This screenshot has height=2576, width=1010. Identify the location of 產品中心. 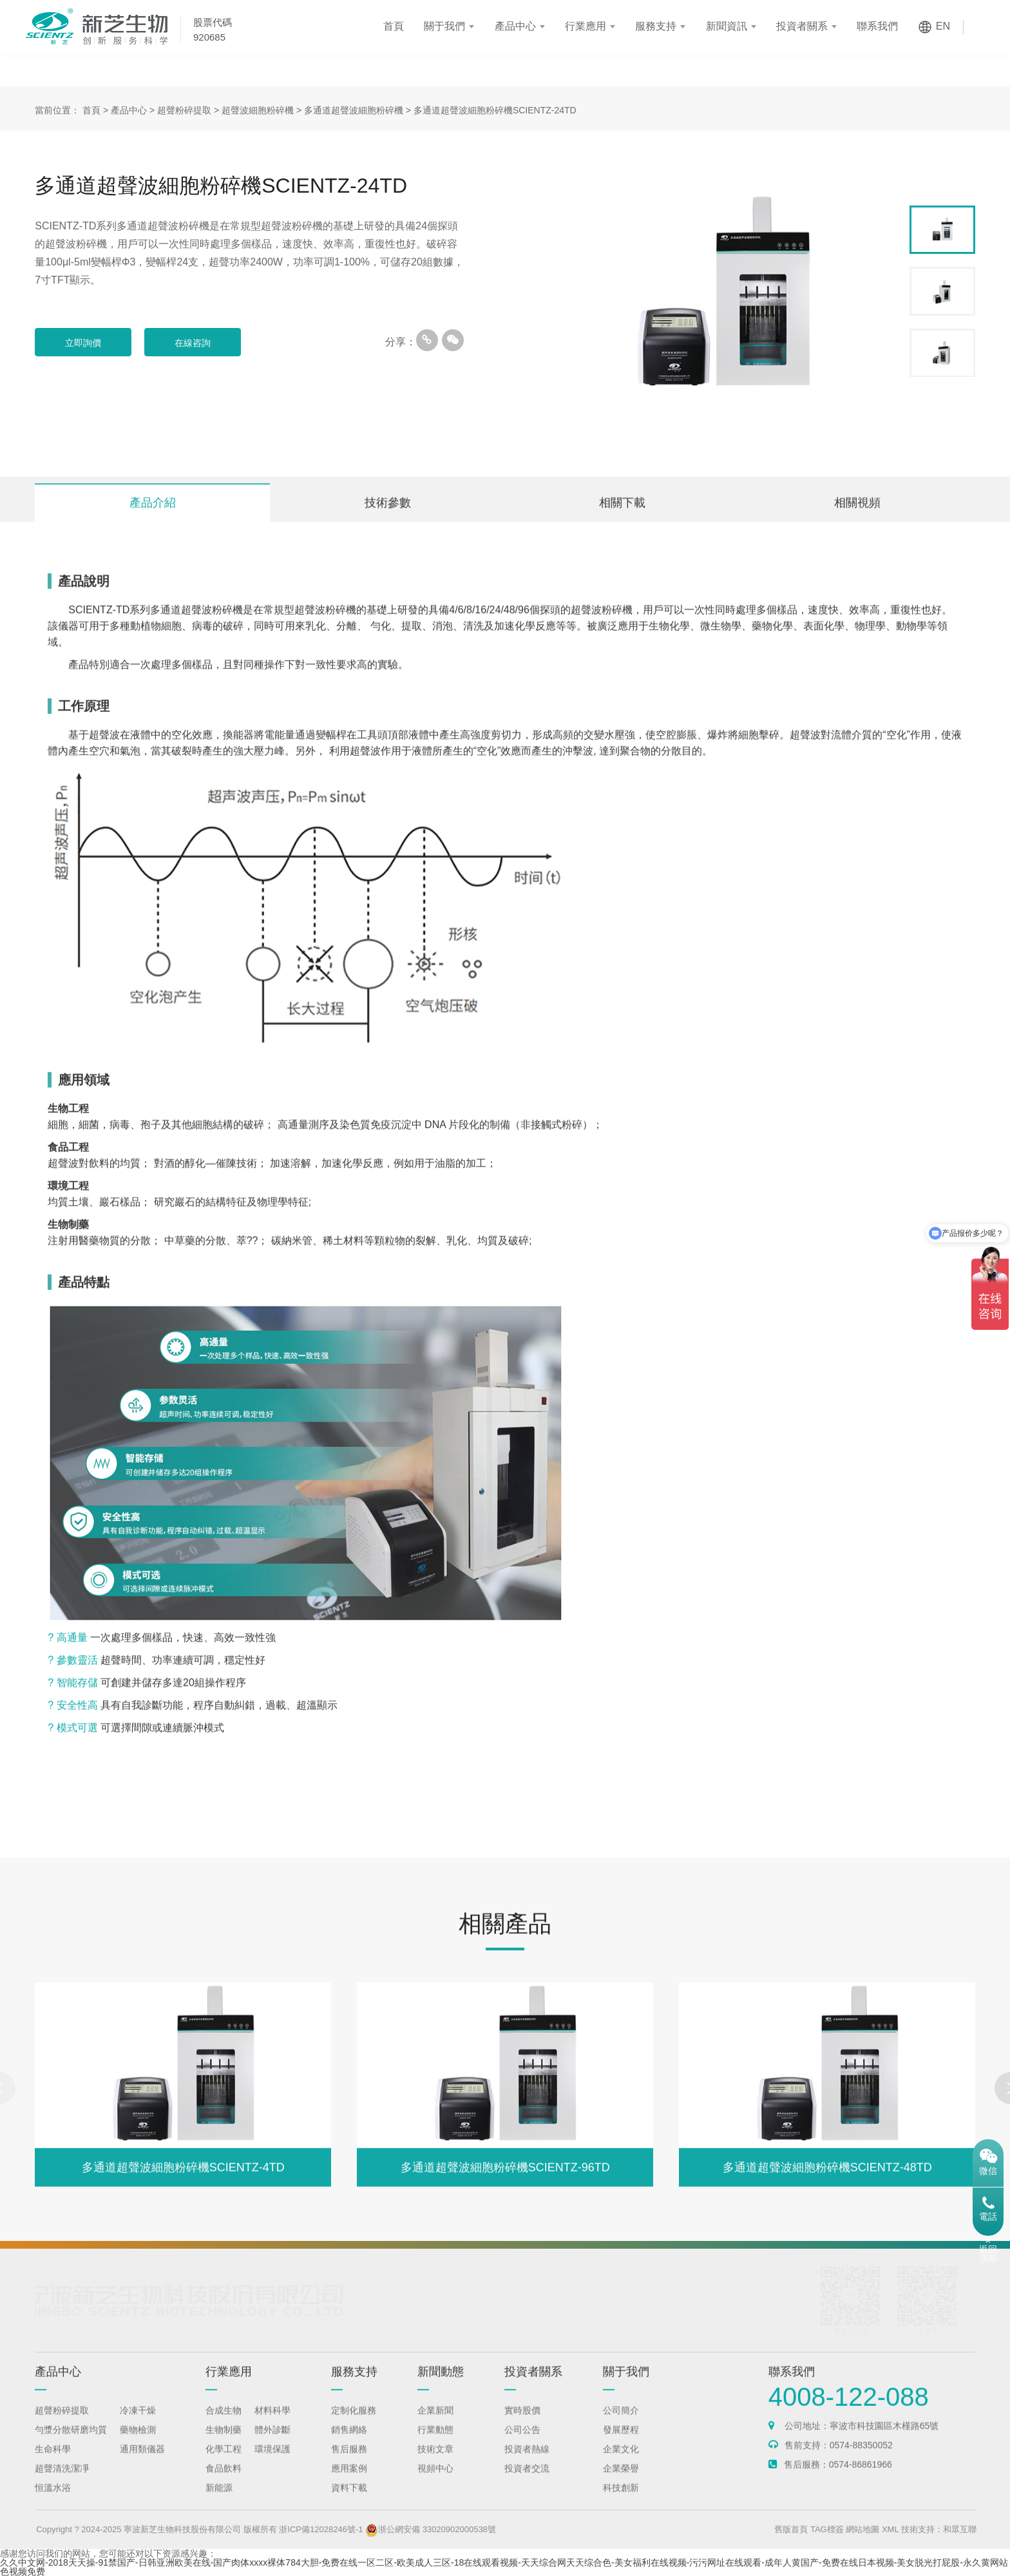
(515, 26).